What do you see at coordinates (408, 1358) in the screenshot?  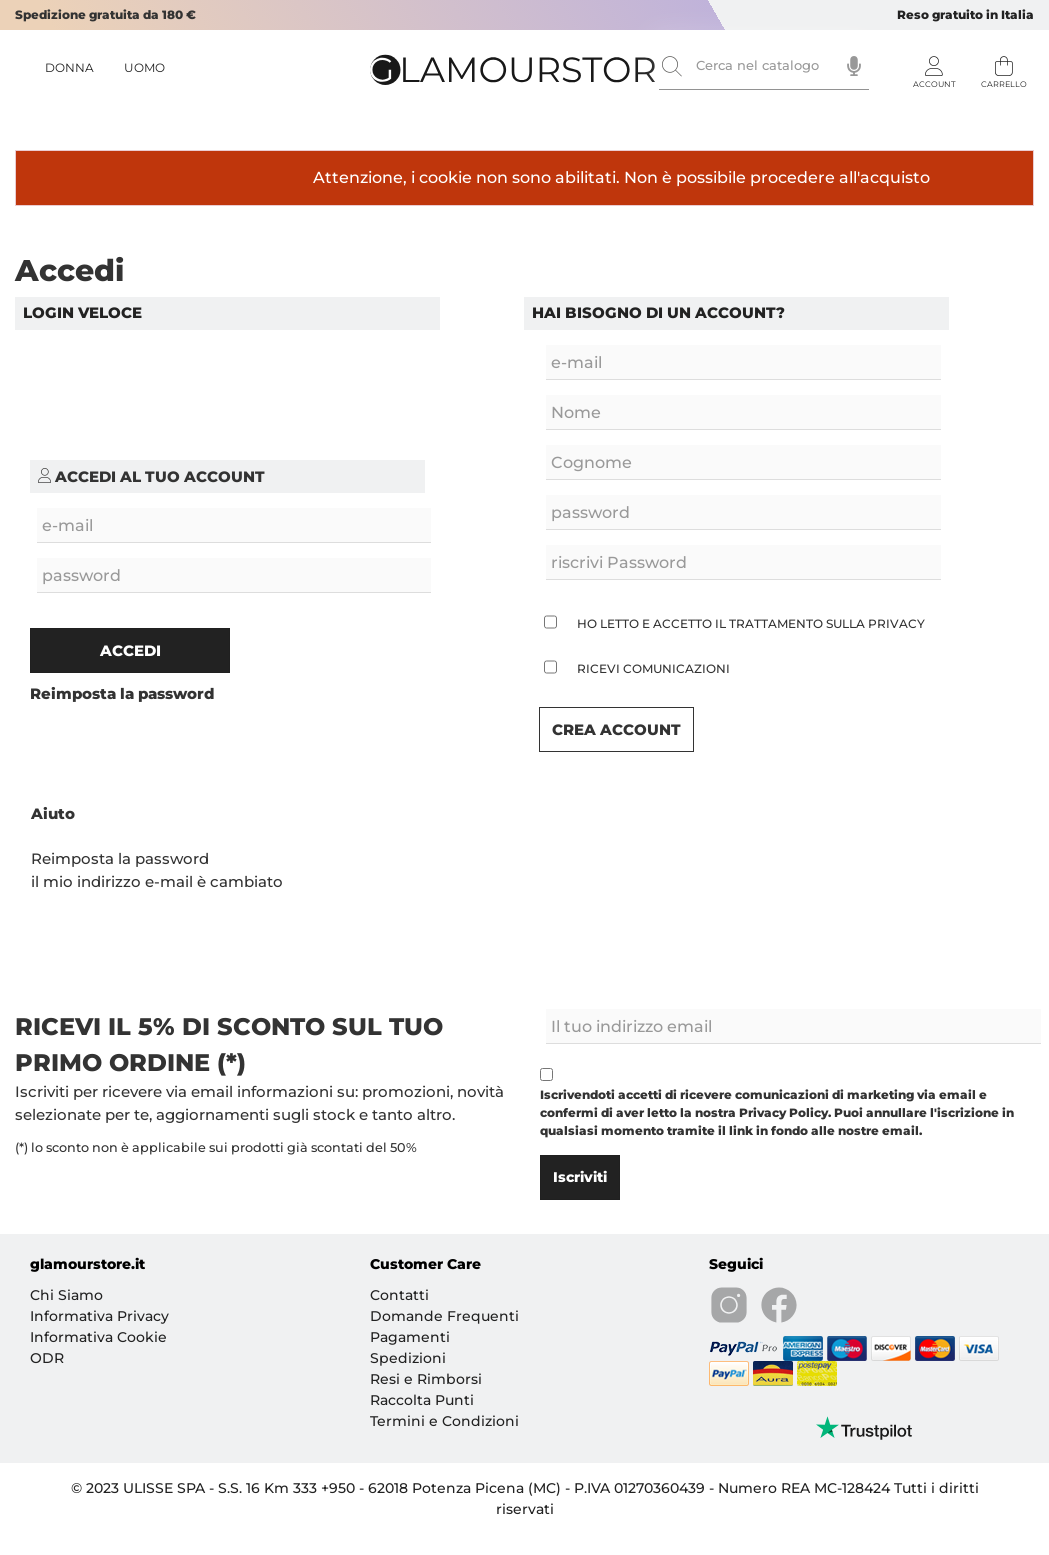 I see `Spedizioni` at bounding box center [408, 1358].